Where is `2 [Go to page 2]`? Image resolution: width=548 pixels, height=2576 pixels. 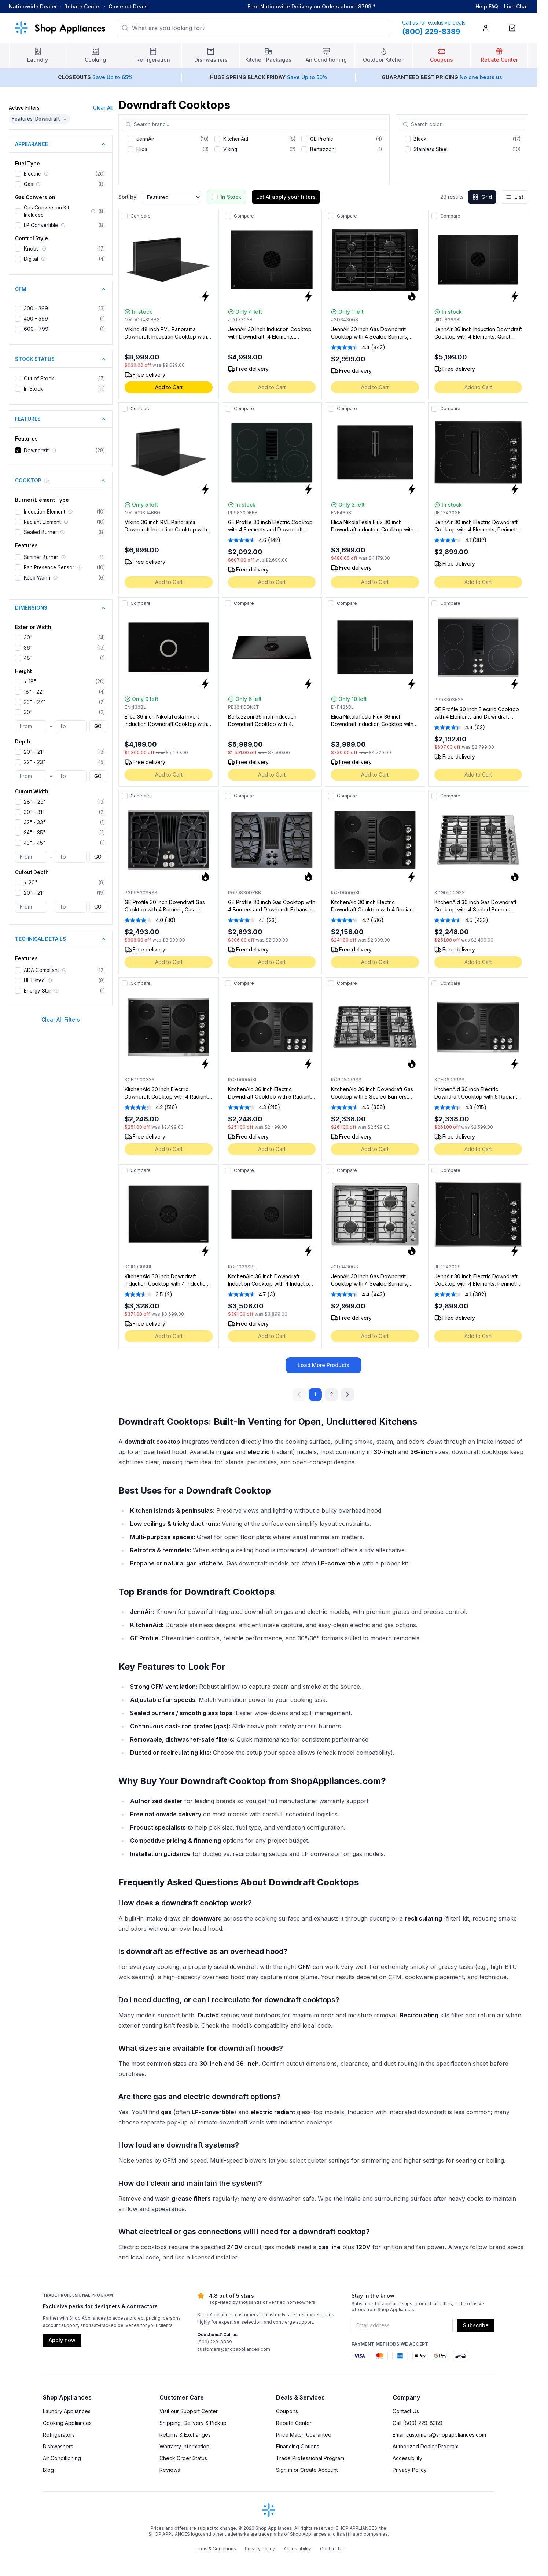
2 [Go to page 2] is located at coordinates (331, 1394).